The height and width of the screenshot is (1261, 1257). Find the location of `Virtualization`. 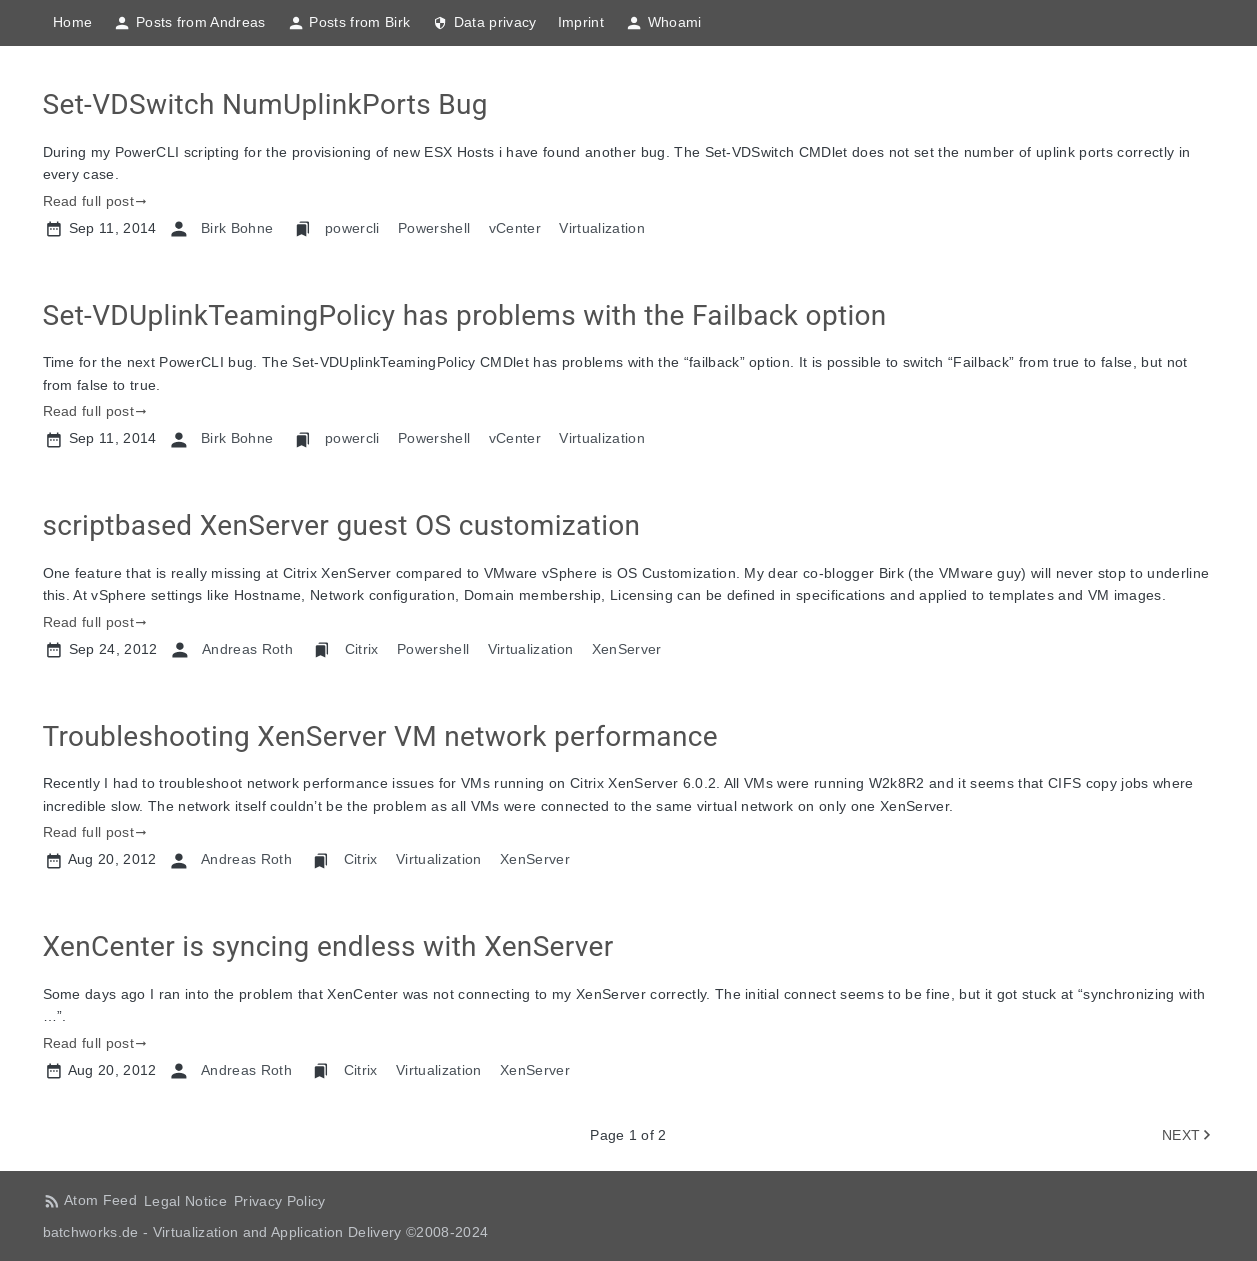

Virtualization is located at coordinates (602, 228).